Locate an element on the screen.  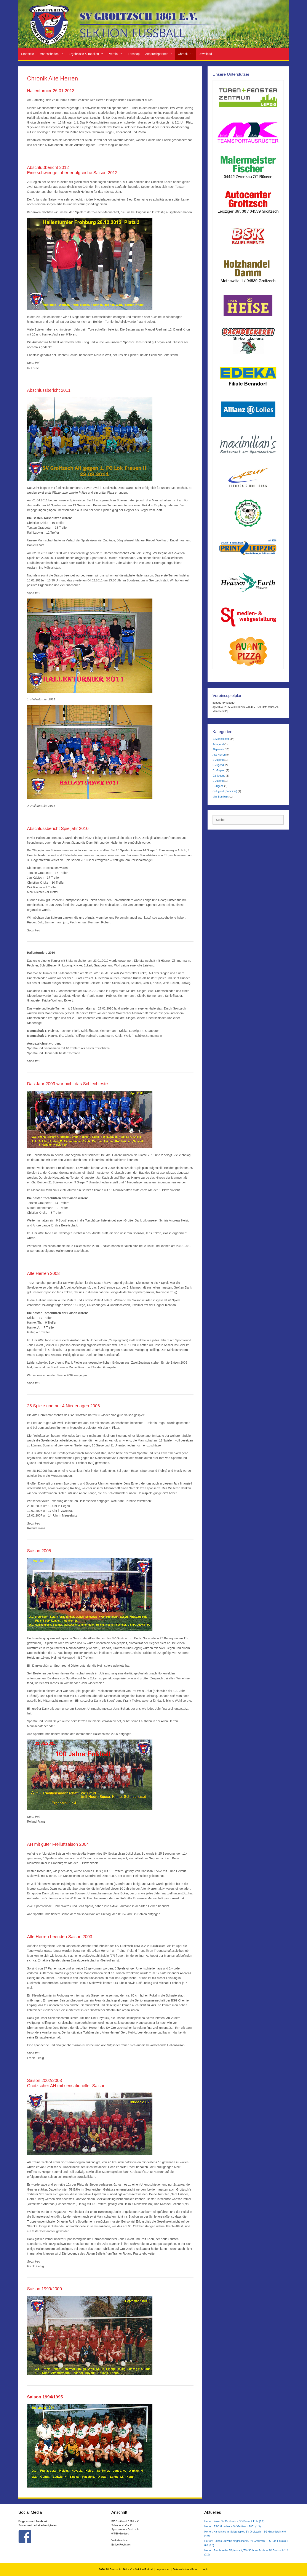
G-Jugend (Bambinis) is located at coordinates (225, 791).